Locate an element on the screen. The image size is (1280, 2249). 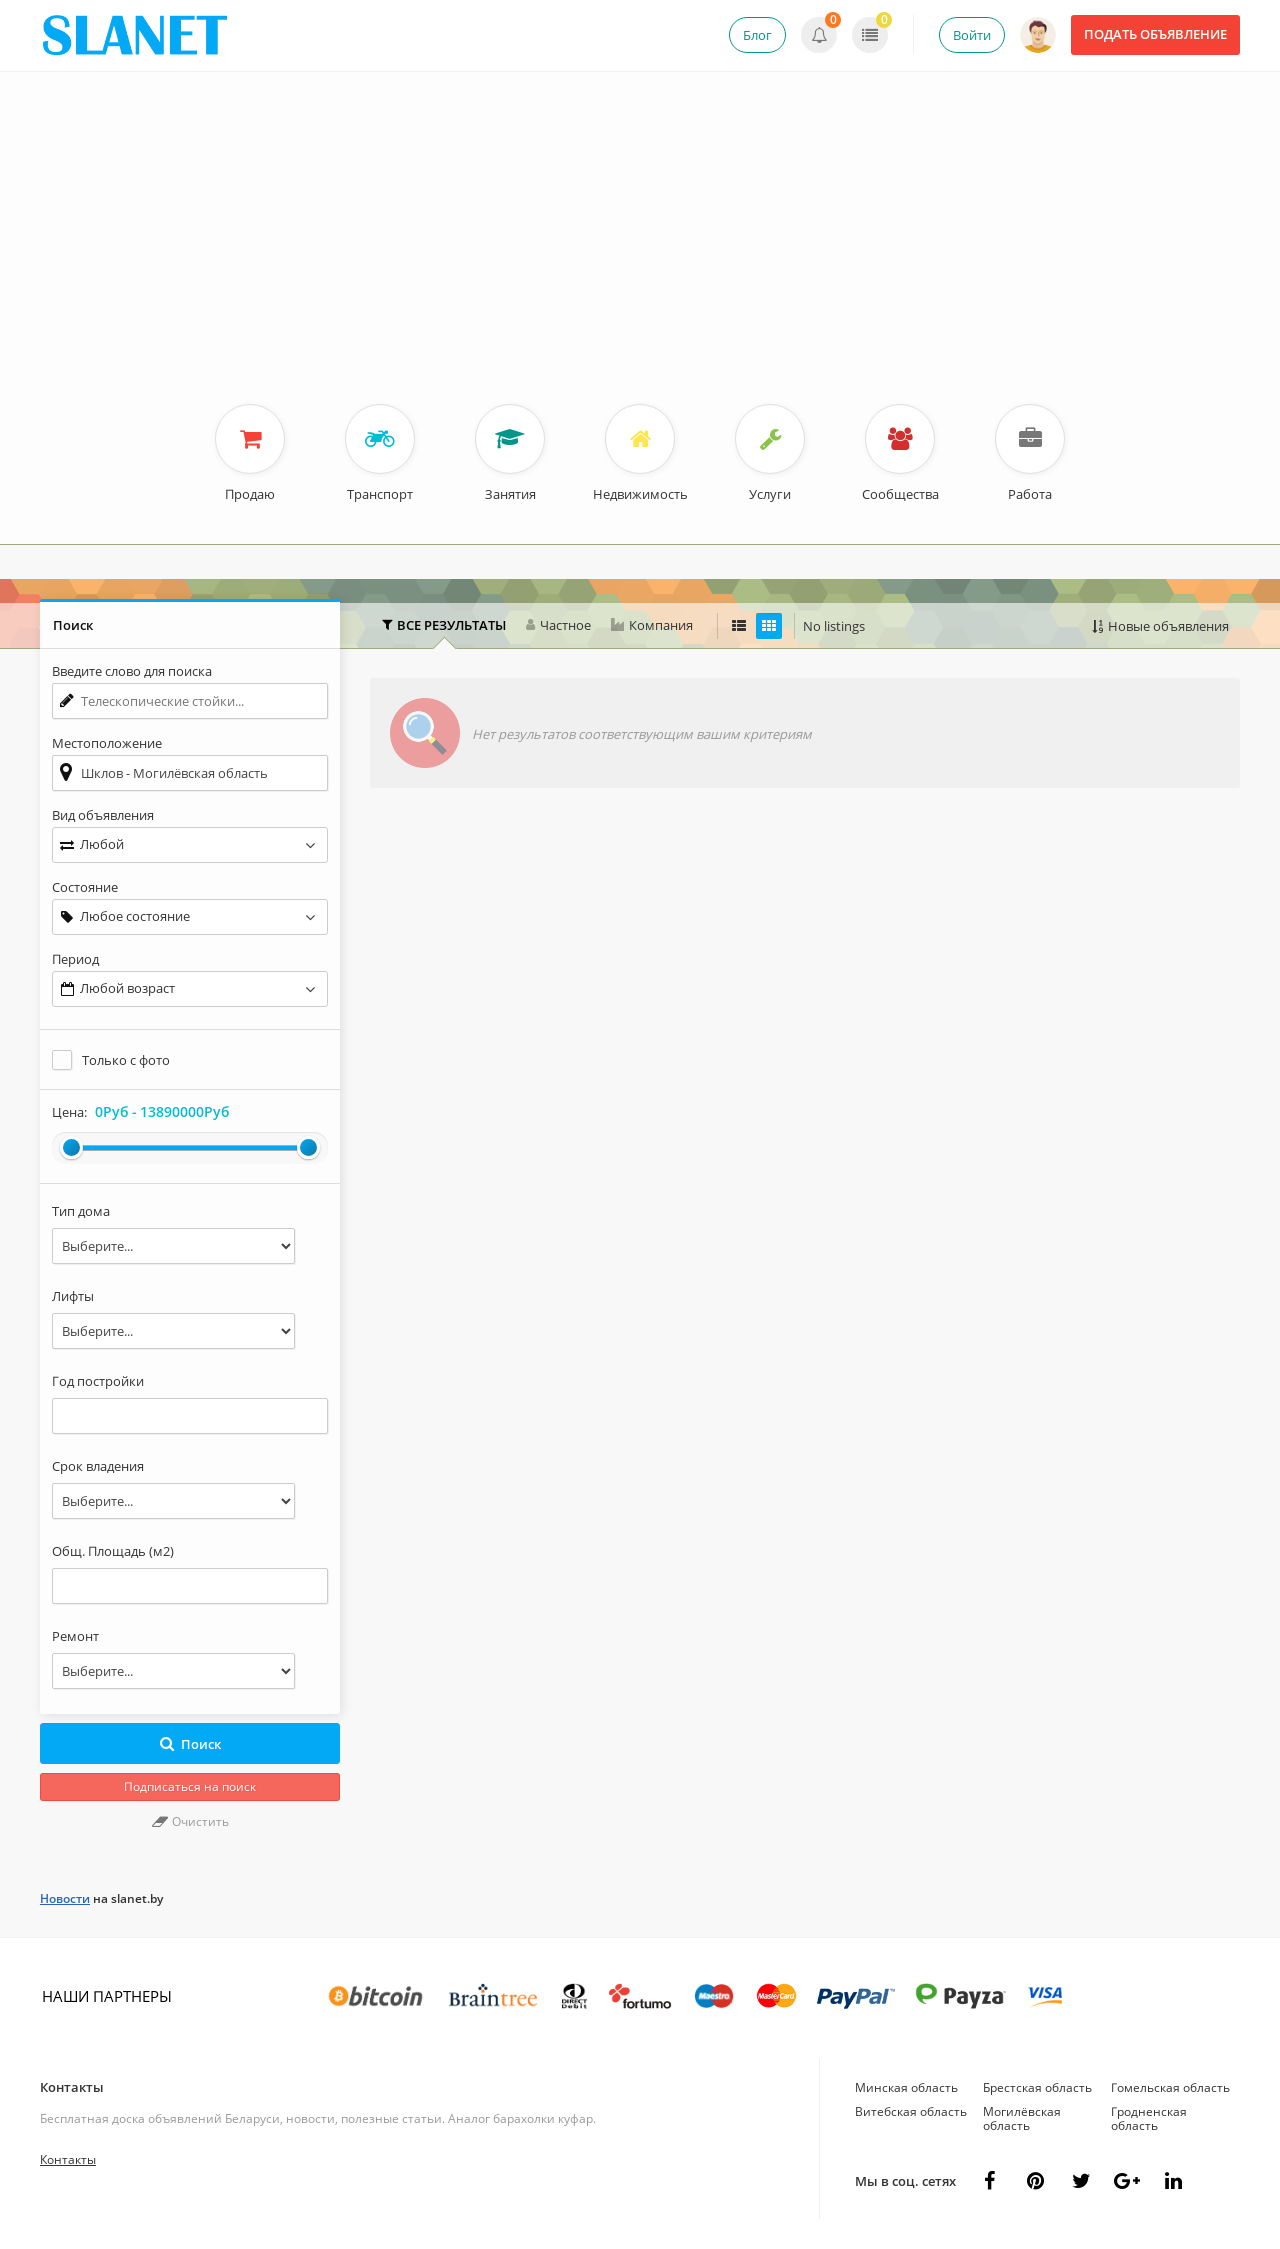
Подписаться на поиск is located at coordinates (190, 1786).